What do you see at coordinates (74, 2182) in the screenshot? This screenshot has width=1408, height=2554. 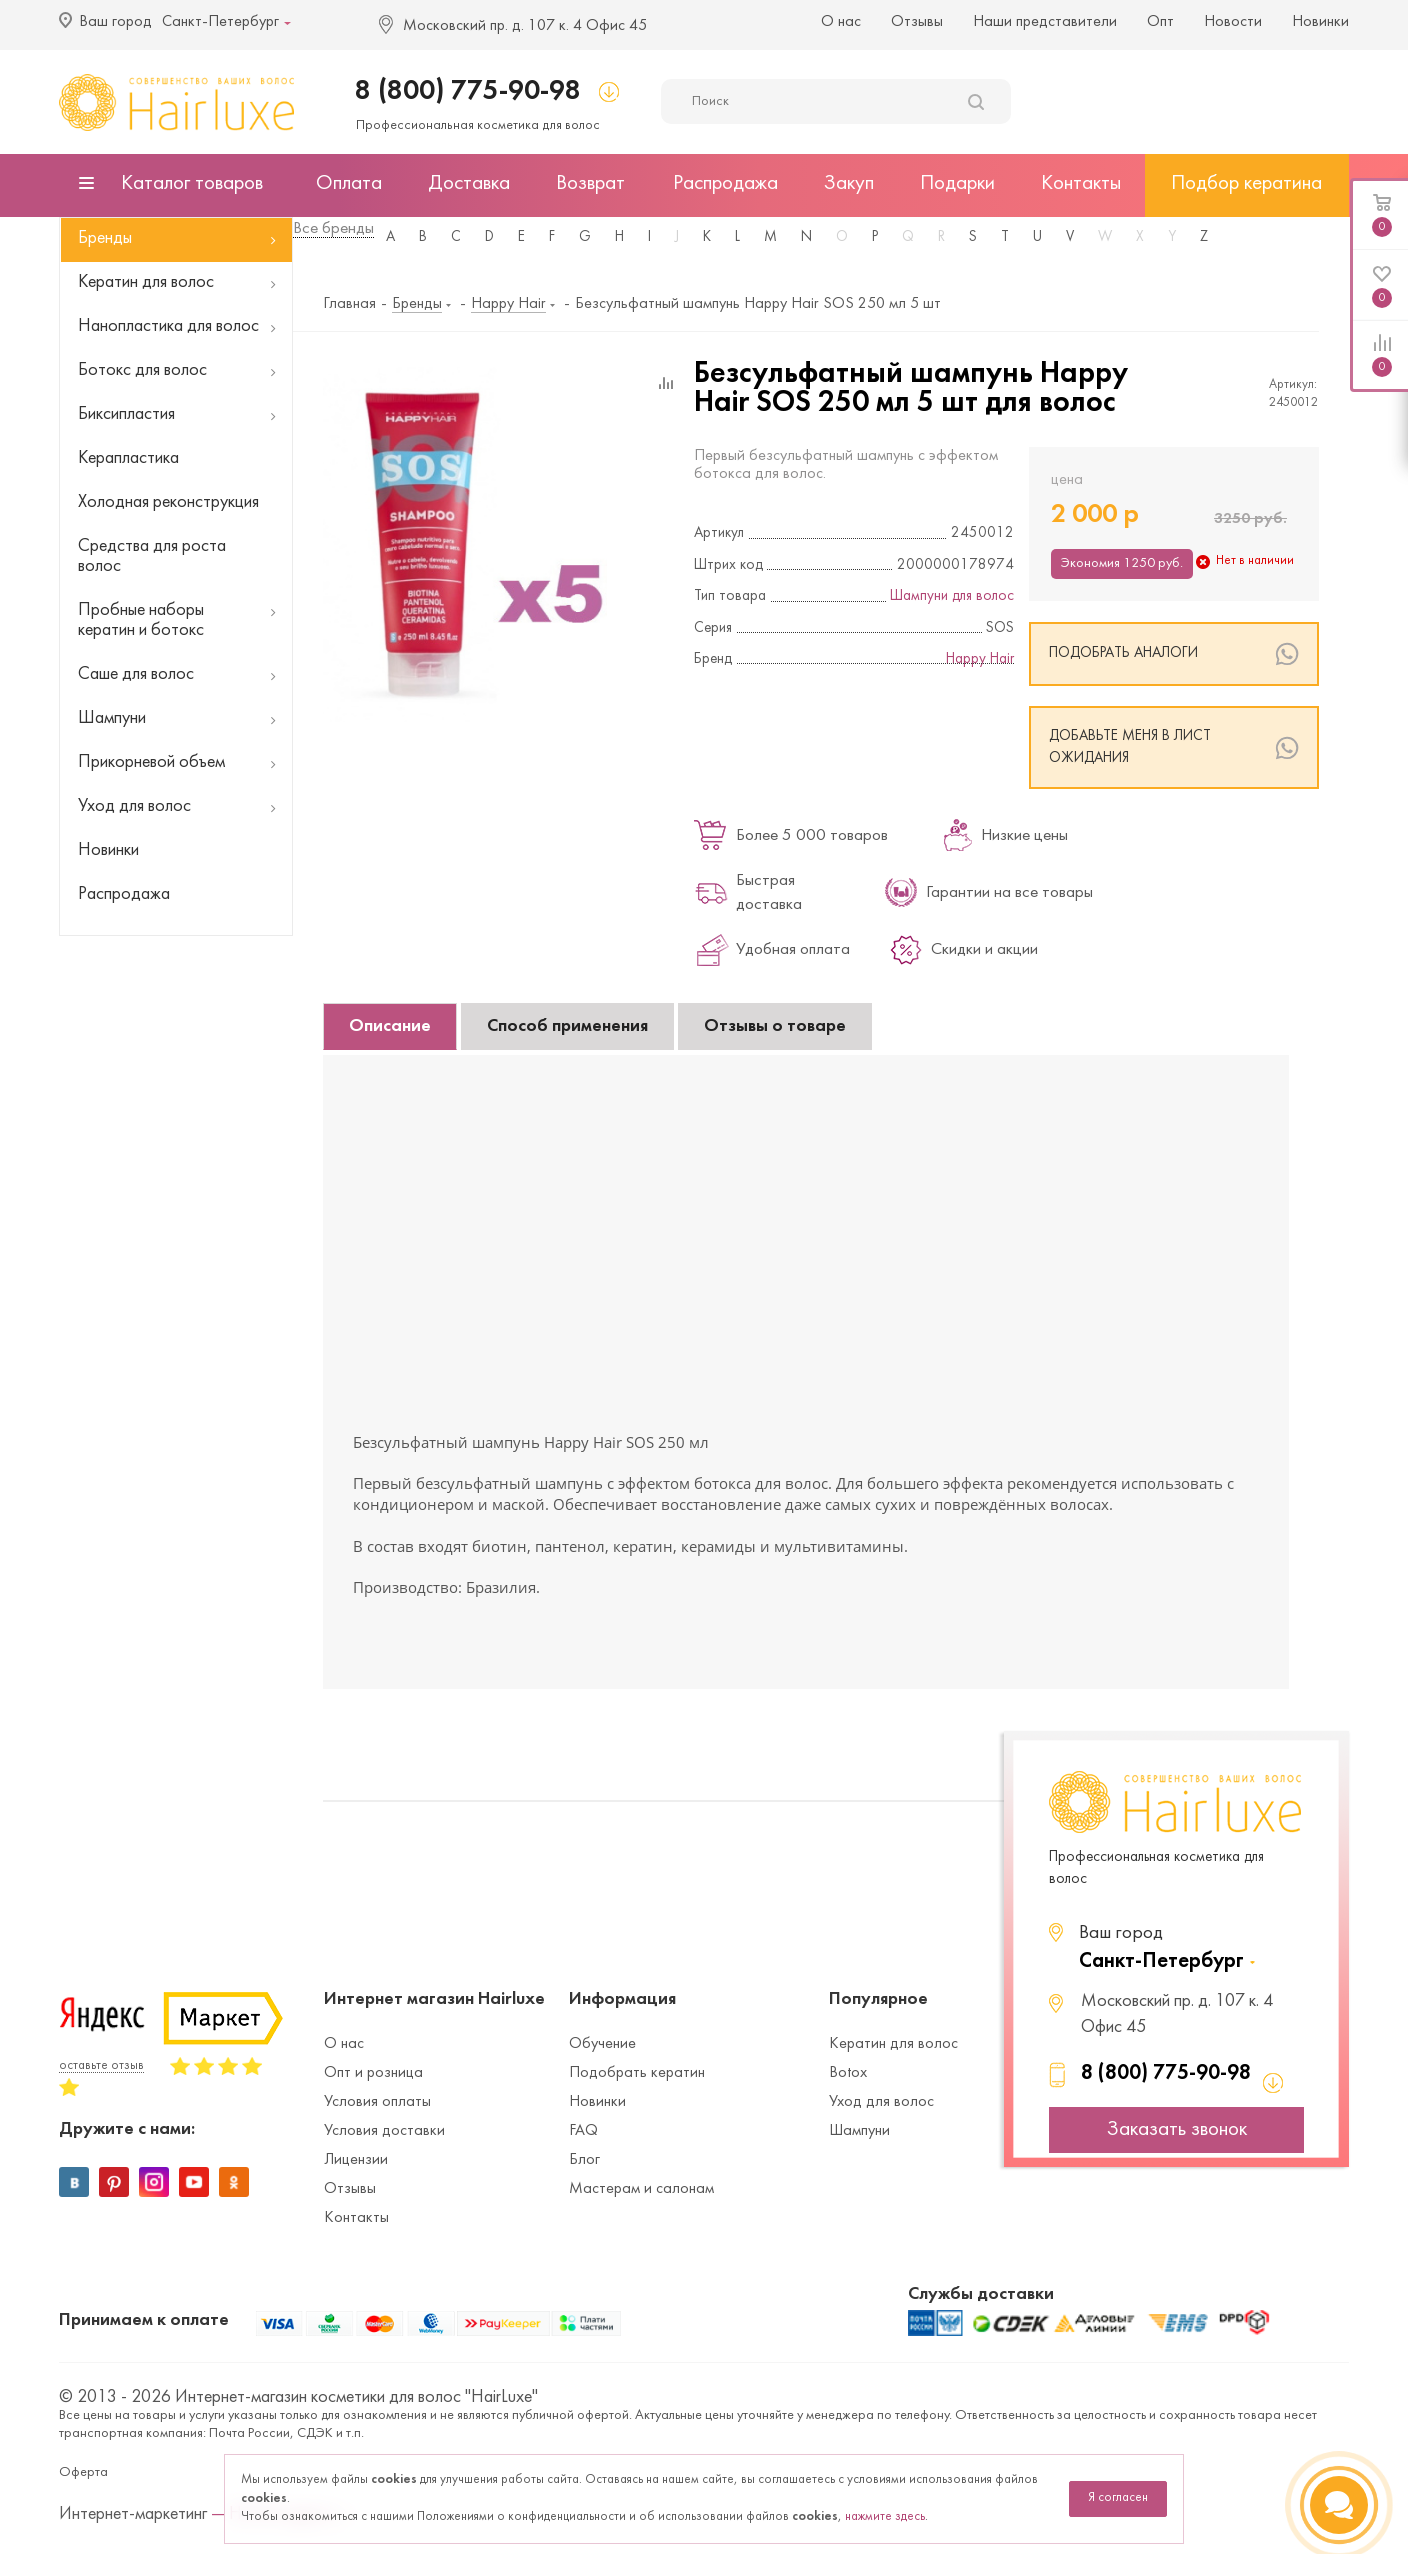 I see `Вконтакте` at bounding box center [74, 2182].